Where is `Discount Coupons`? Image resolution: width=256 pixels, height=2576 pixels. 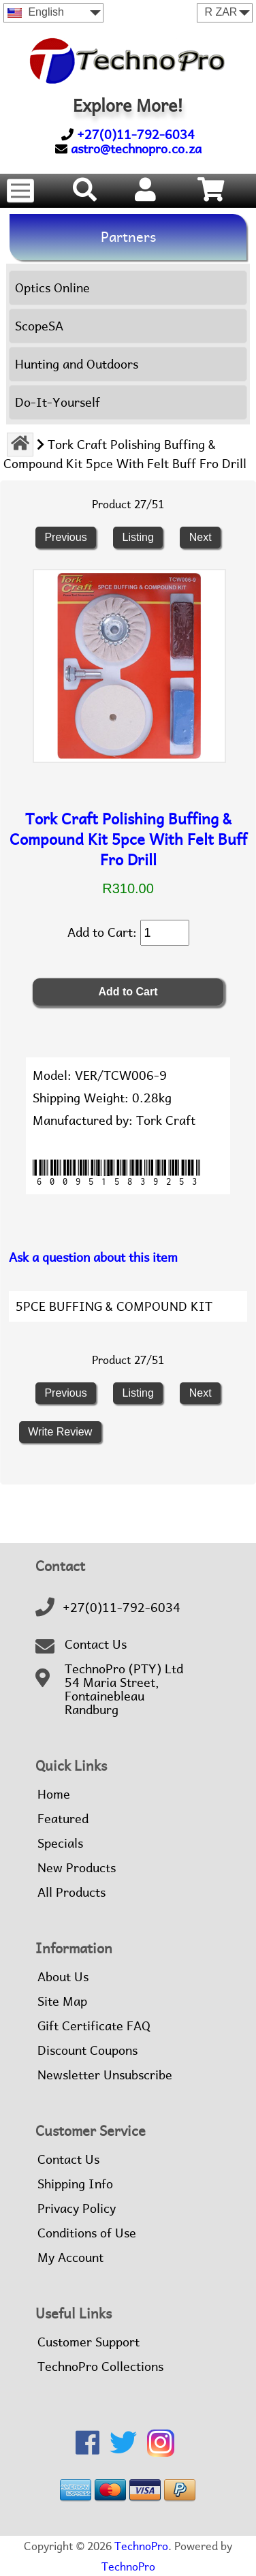 Discount Coupons is located at coordinates (87, 2051).